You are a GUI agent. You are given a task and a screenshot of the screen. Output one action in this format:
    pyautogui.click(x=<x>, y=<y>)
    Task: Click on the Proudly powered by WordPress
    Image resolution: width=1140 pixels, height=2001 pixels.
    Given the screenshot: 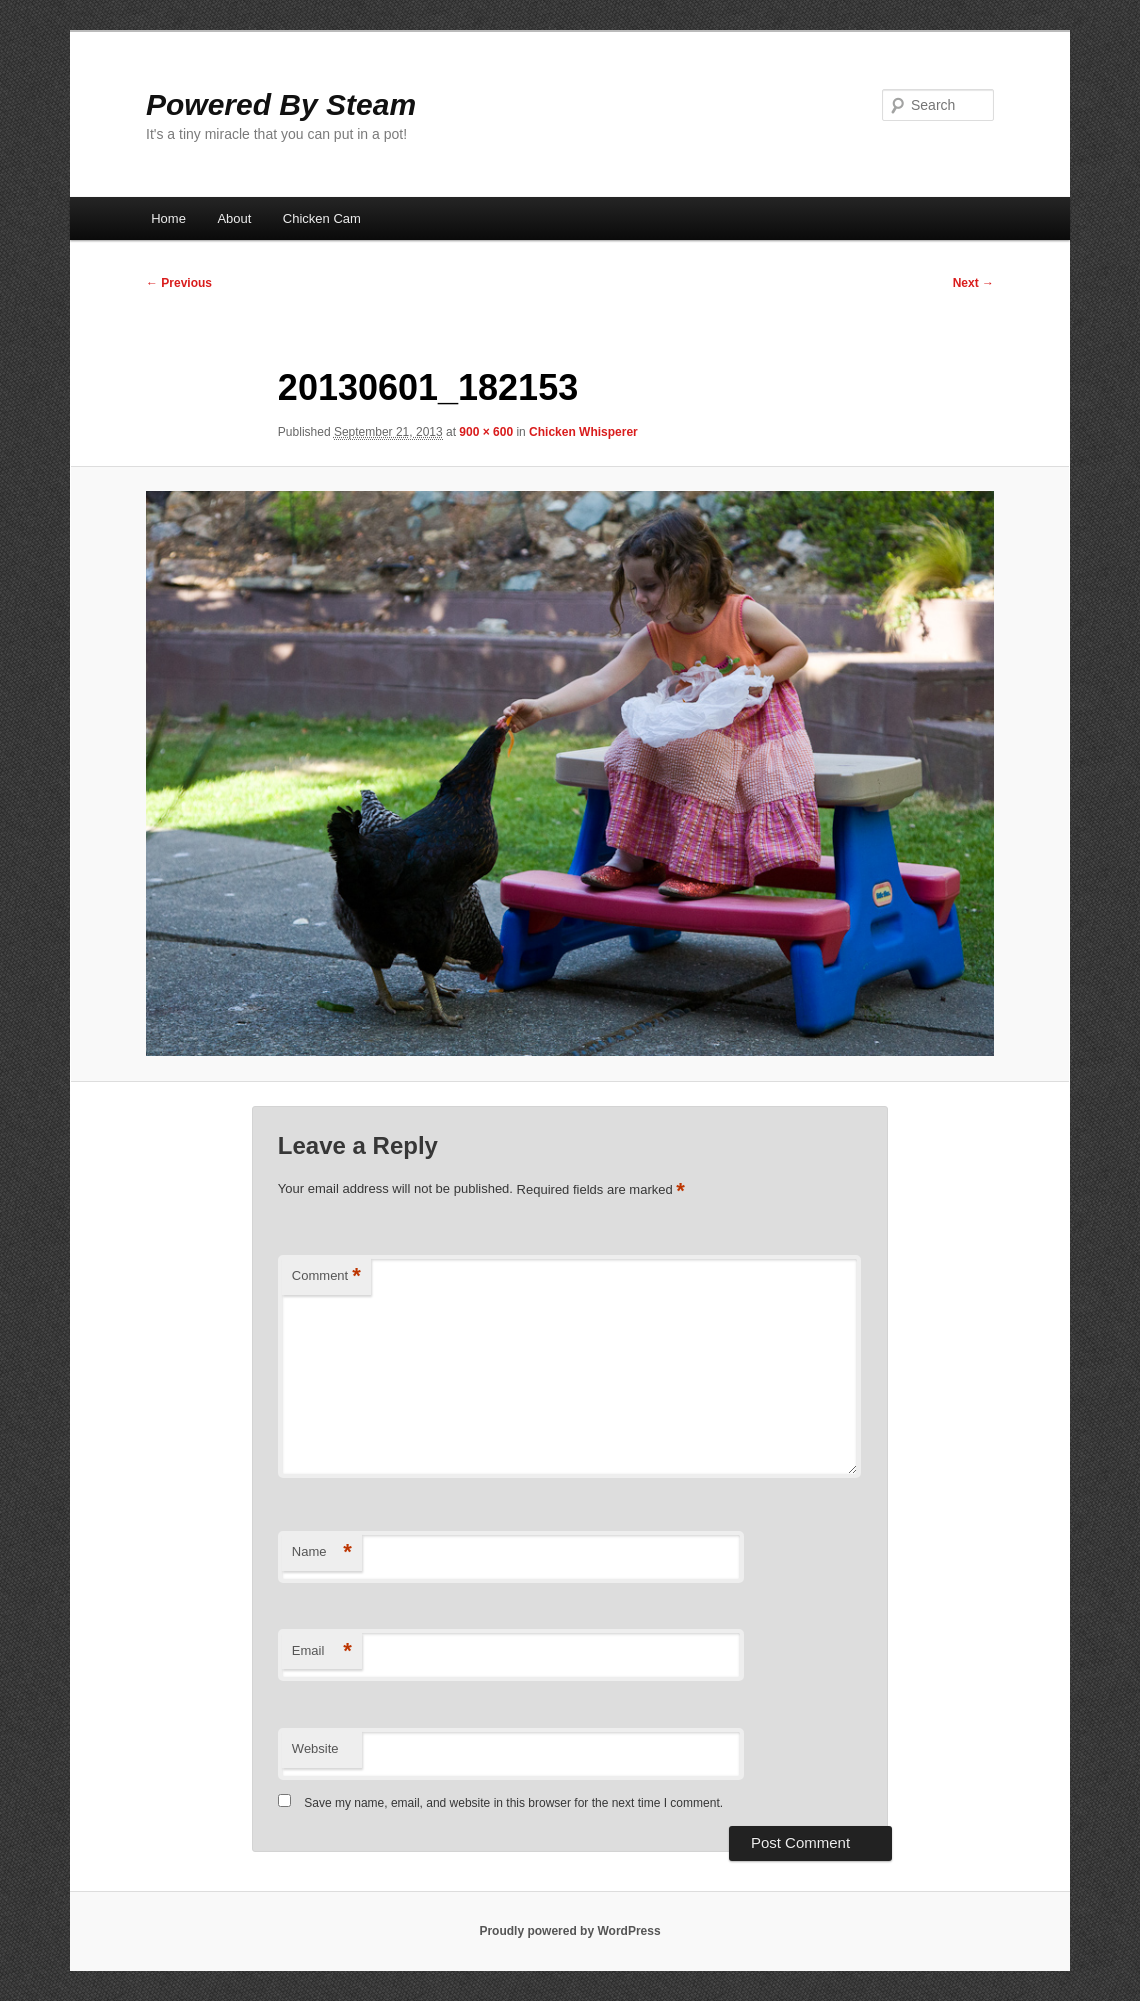 What is the action you would take?
    pyautogui.click(x=569, y=1931)
    